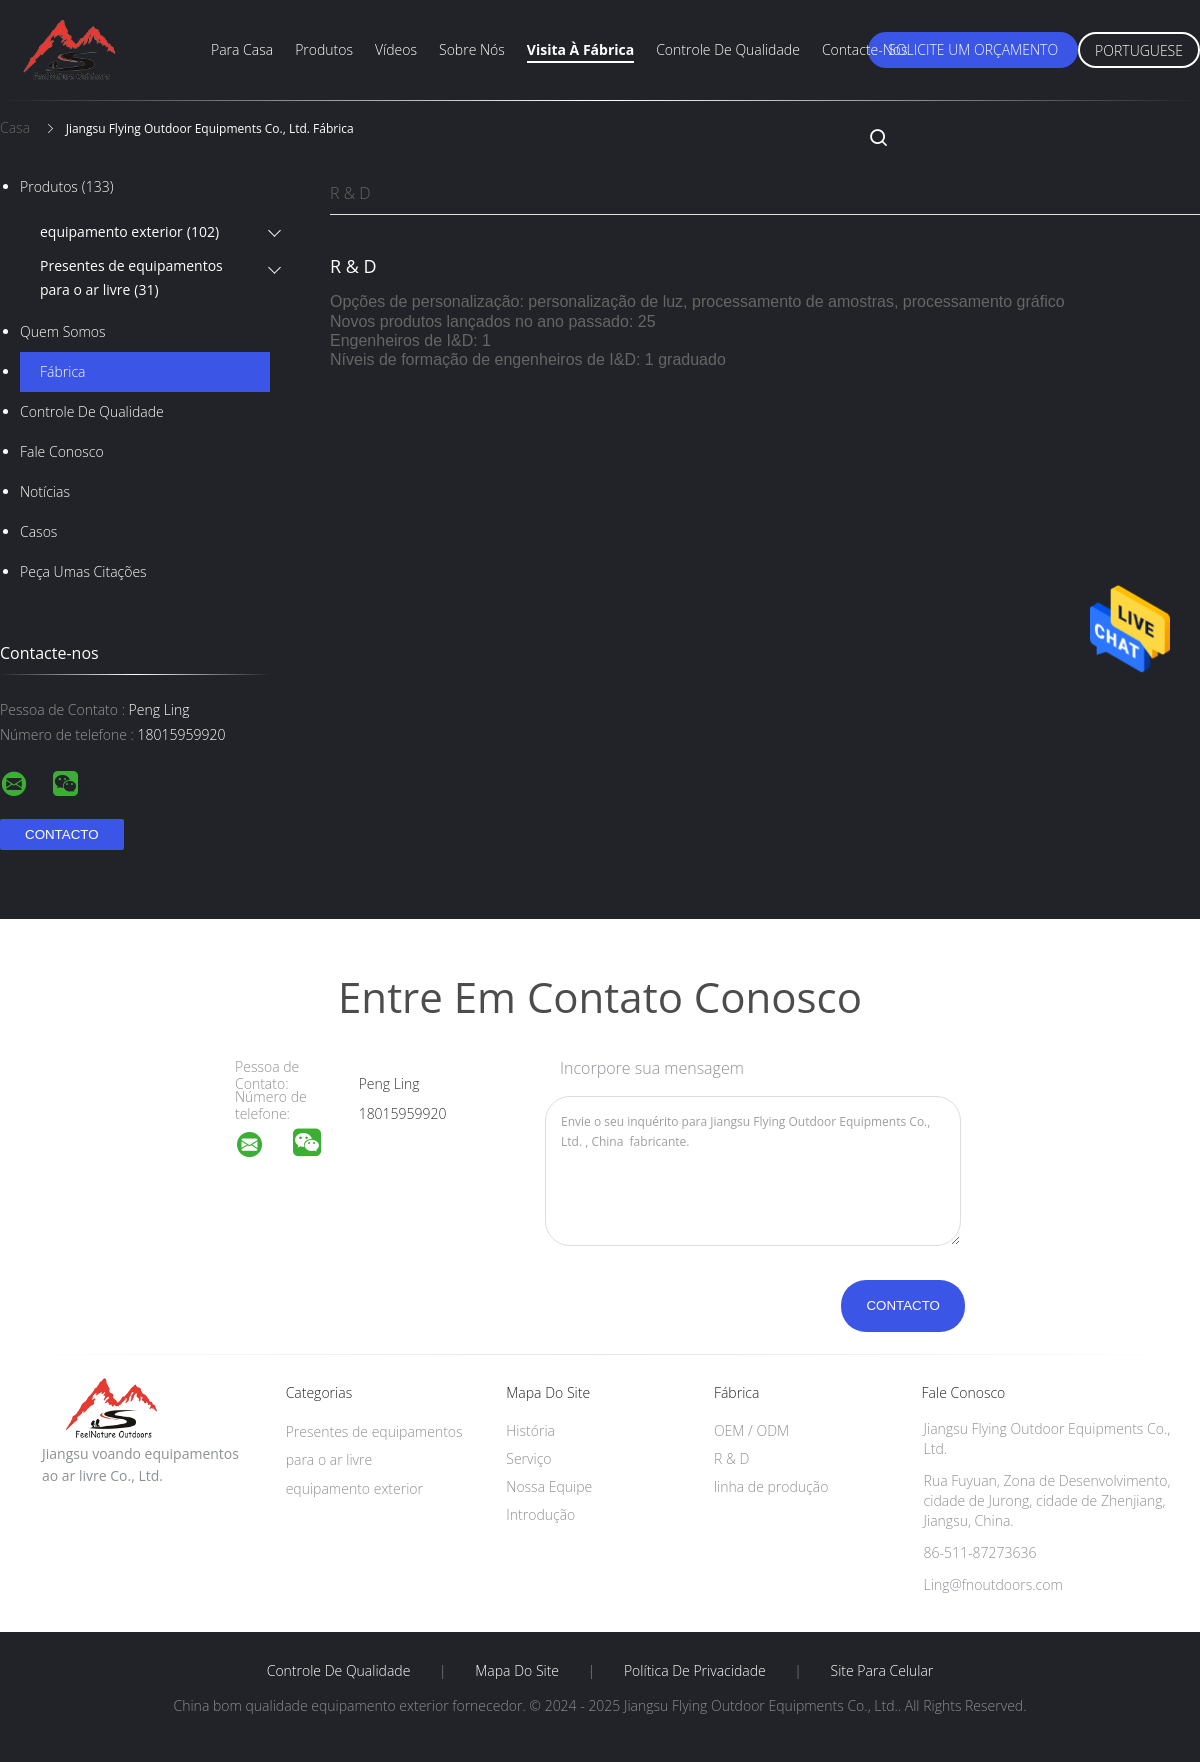 The image size is (1200, 1762). What do you see at coordinates (771, 1486) in the screenshot?
I see `linha de produção` at bounding box center [771, 1486].